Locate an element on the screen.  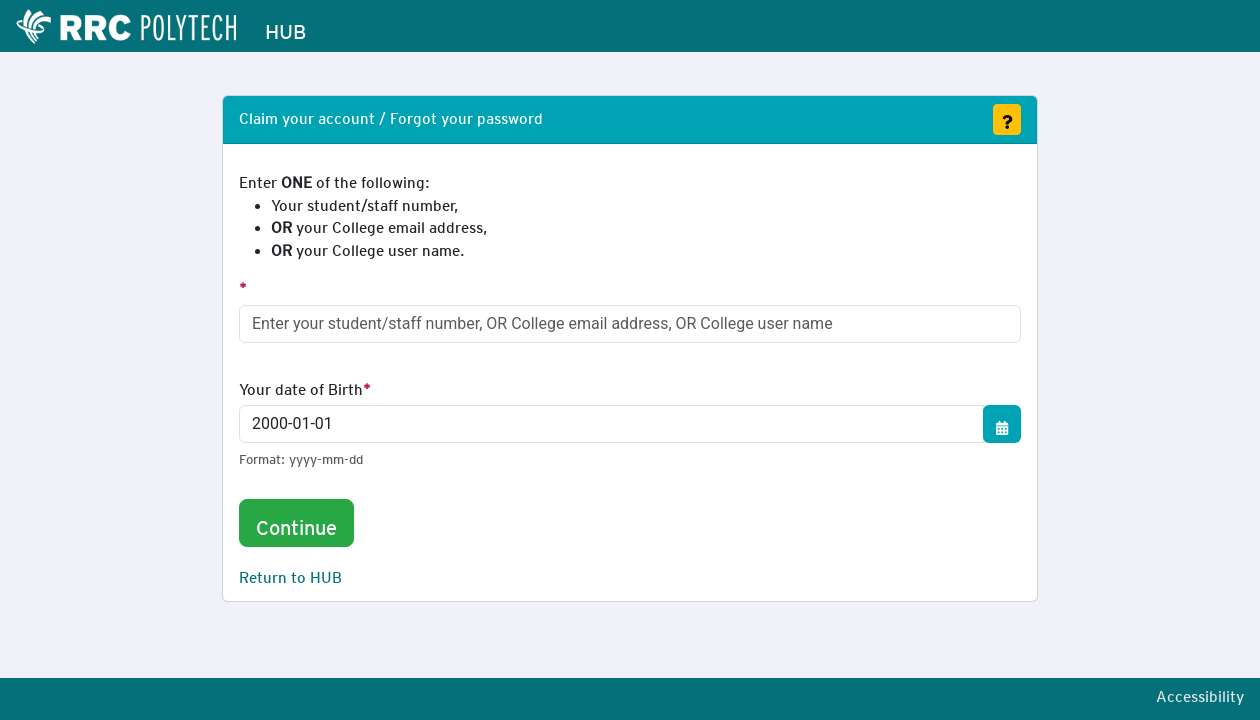
[Show/Hide Calendar] is located at coordinates (1002, 424).